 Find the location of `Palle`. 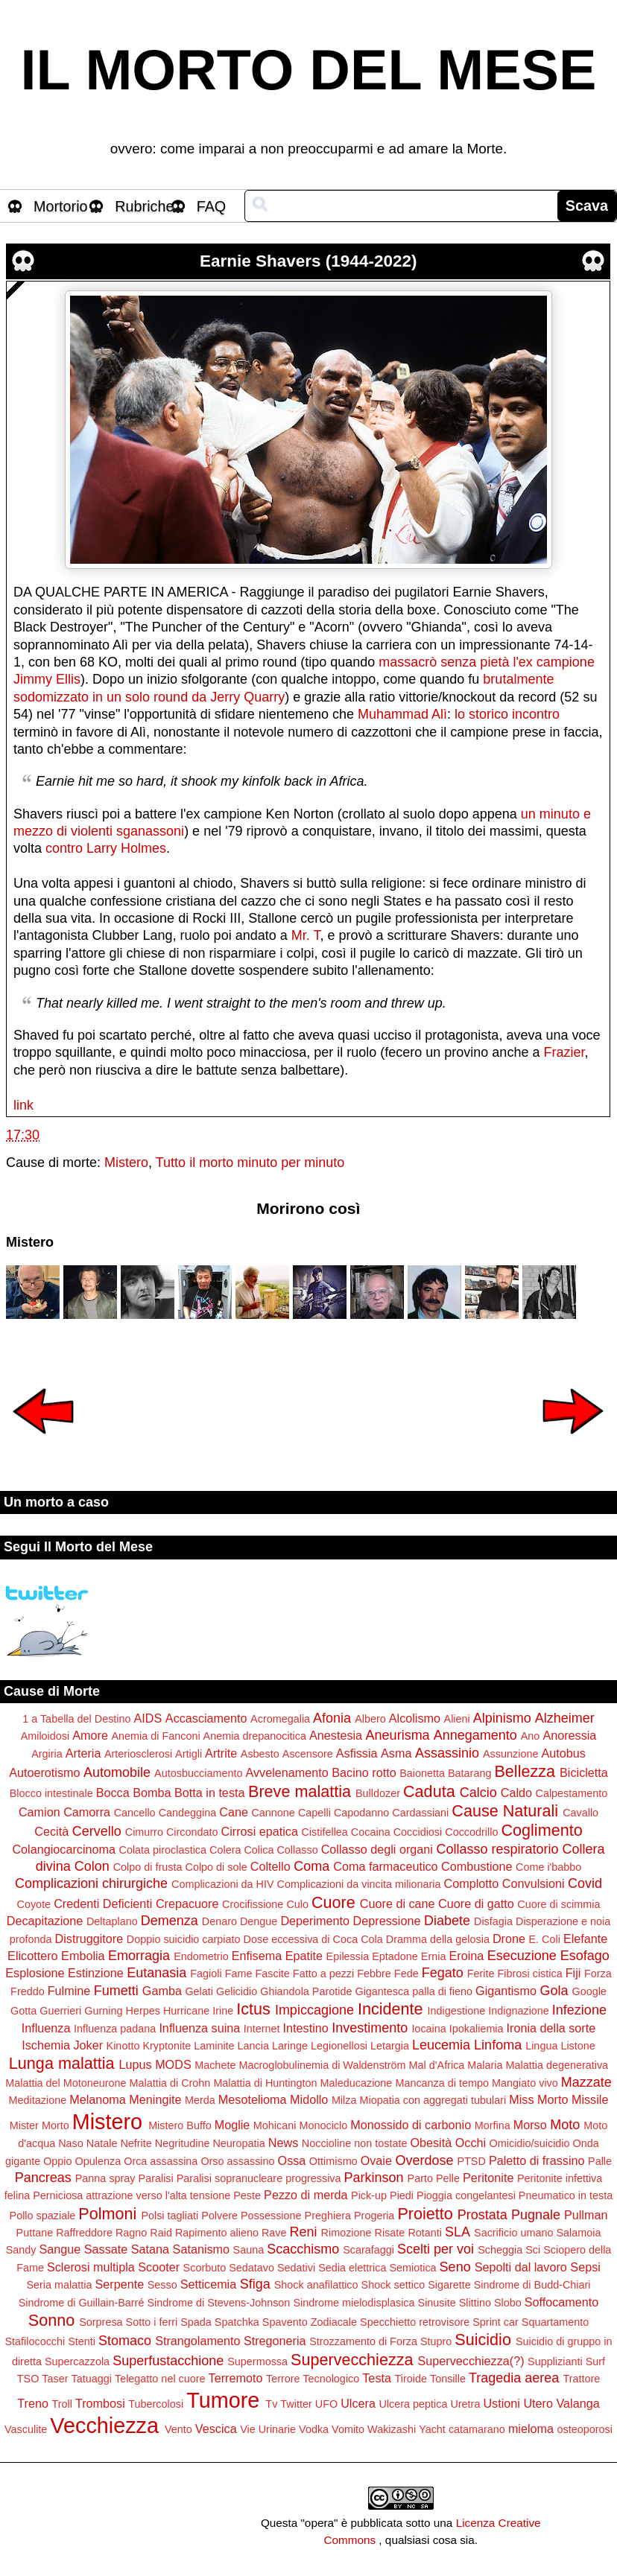

Palle is located at coordinates (600, 2161).